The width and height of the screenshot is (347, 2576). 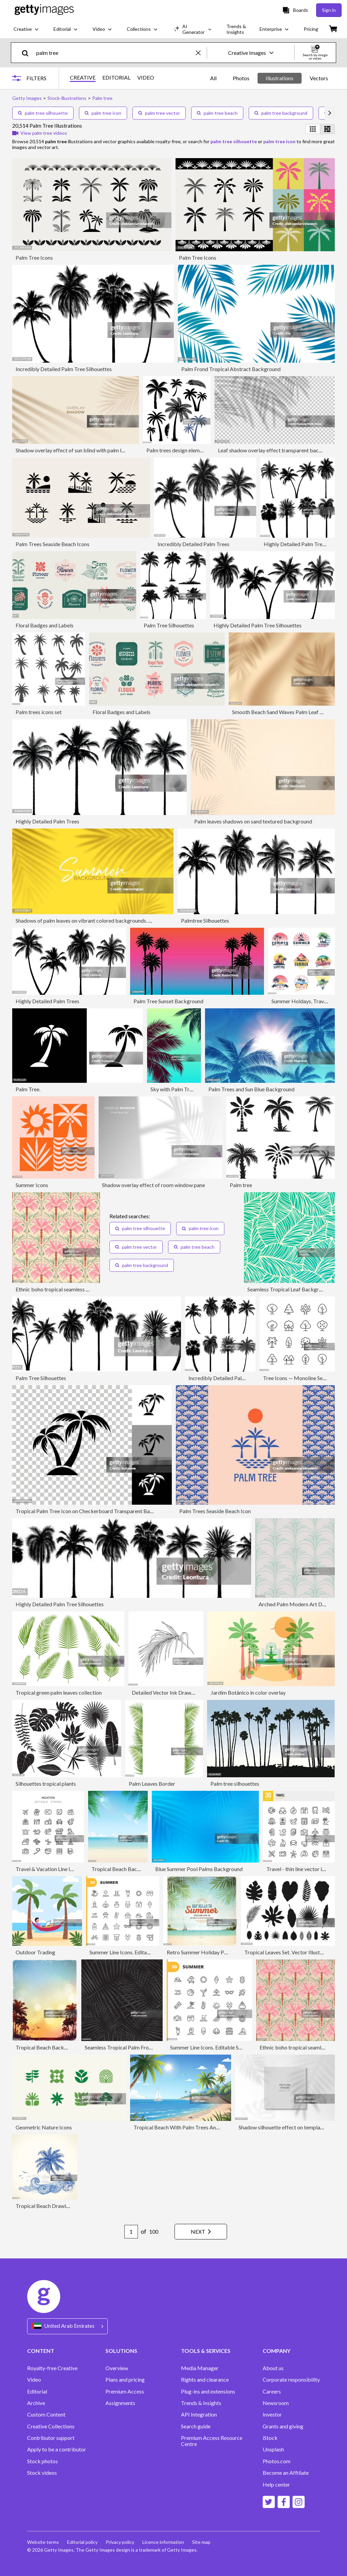 I want to click on Plans and pricing, so click(x=125, y=2380).